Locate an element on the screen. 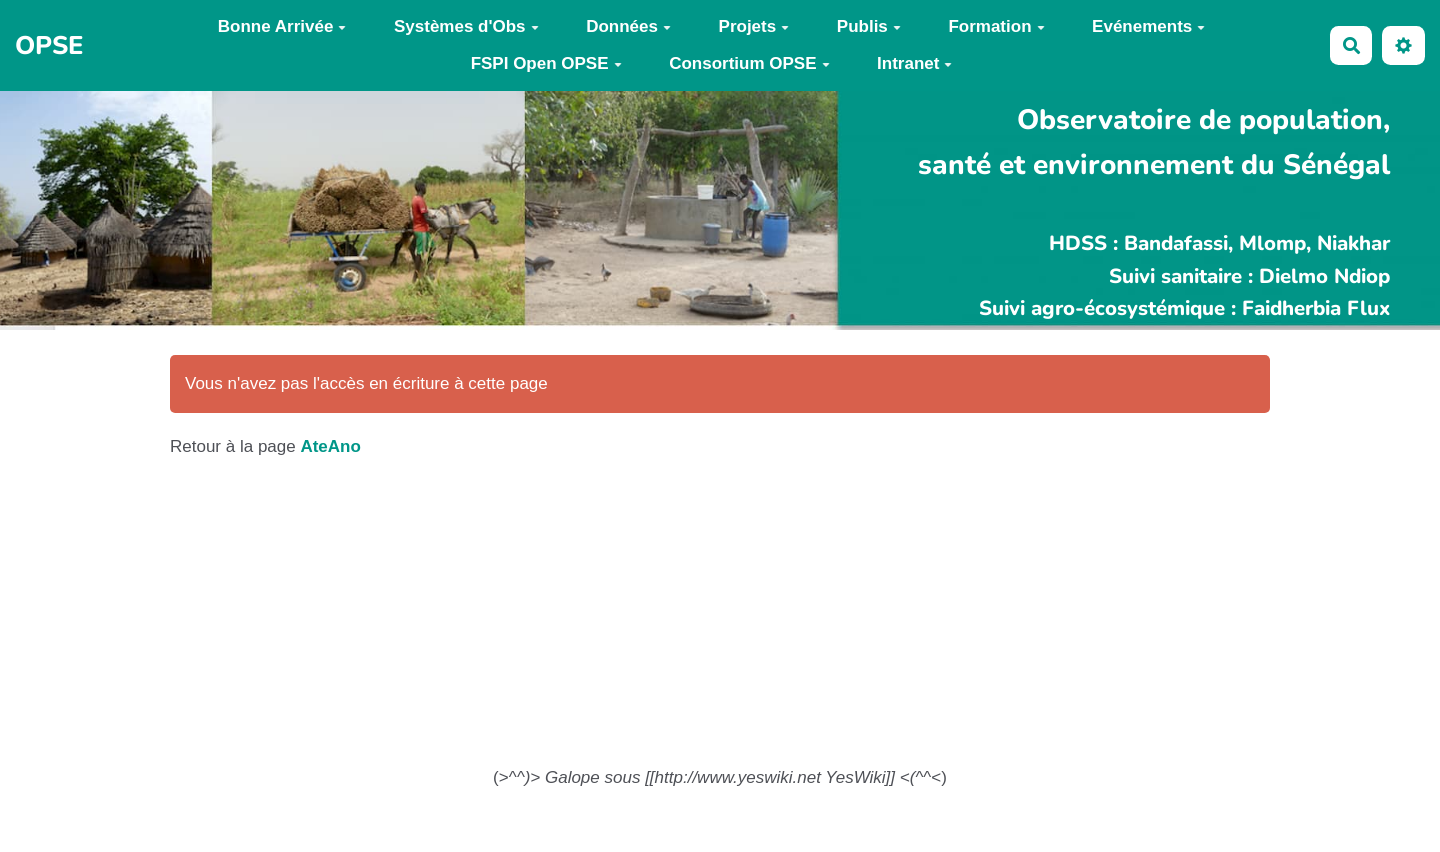 The width and height of the screenshot is (1440, 852). Intranet is located at coordinates (914, 63).